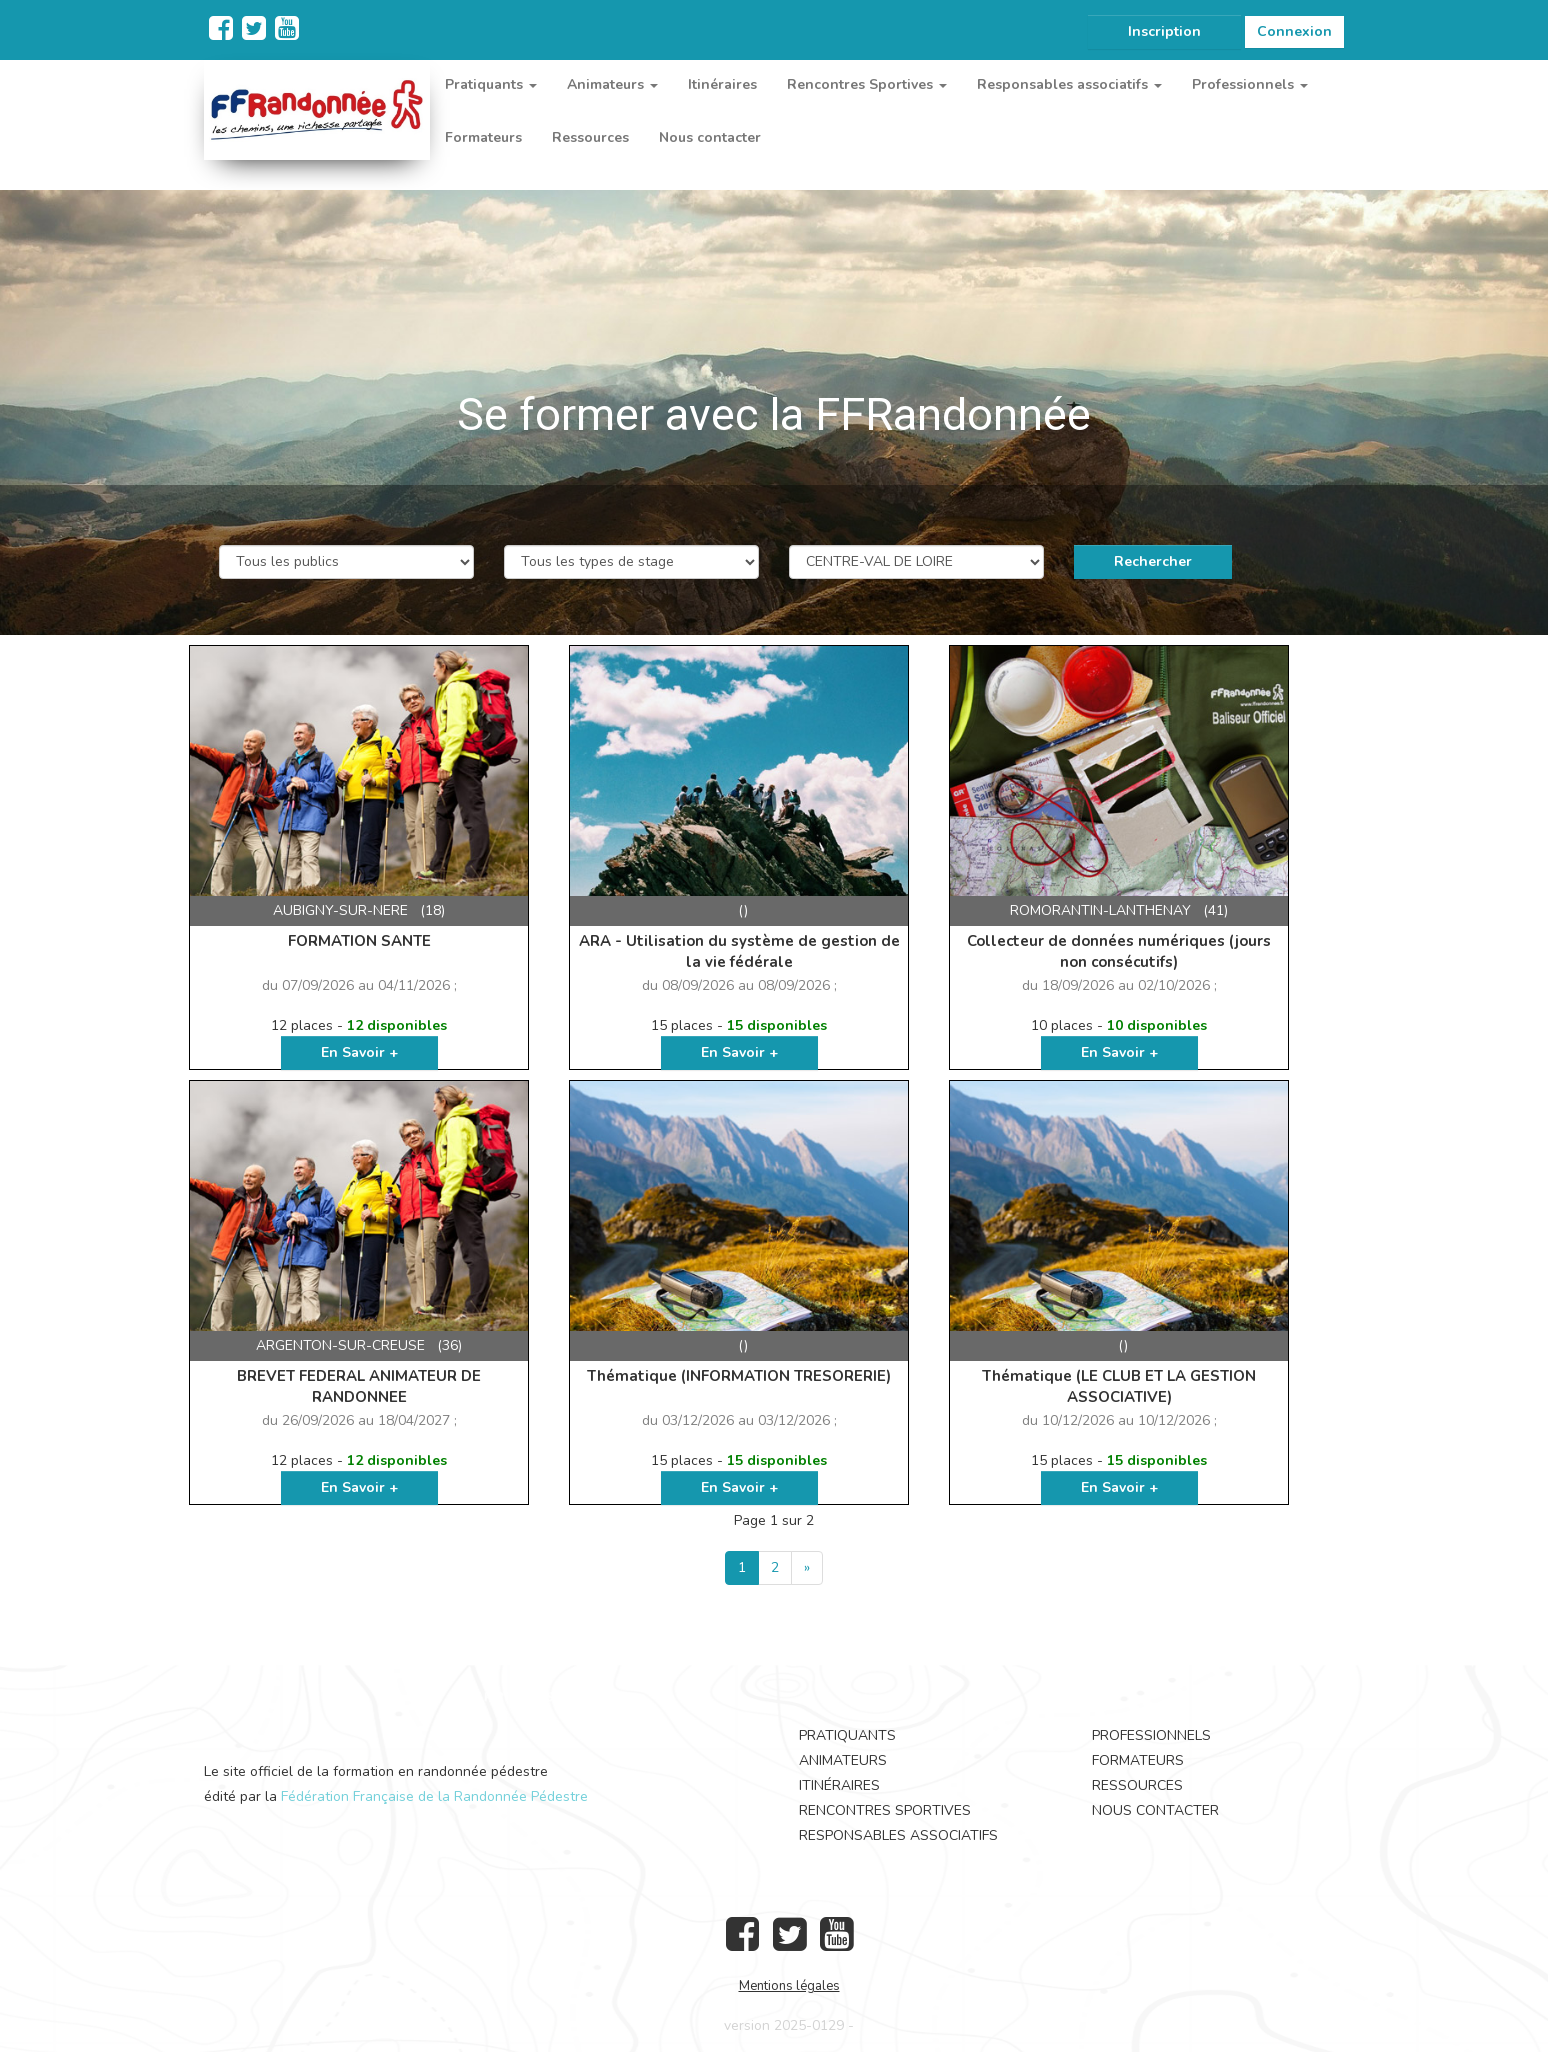  Describe the element at coordinates (1294, 31) in the screenshot. I see `Connexion` at that location.